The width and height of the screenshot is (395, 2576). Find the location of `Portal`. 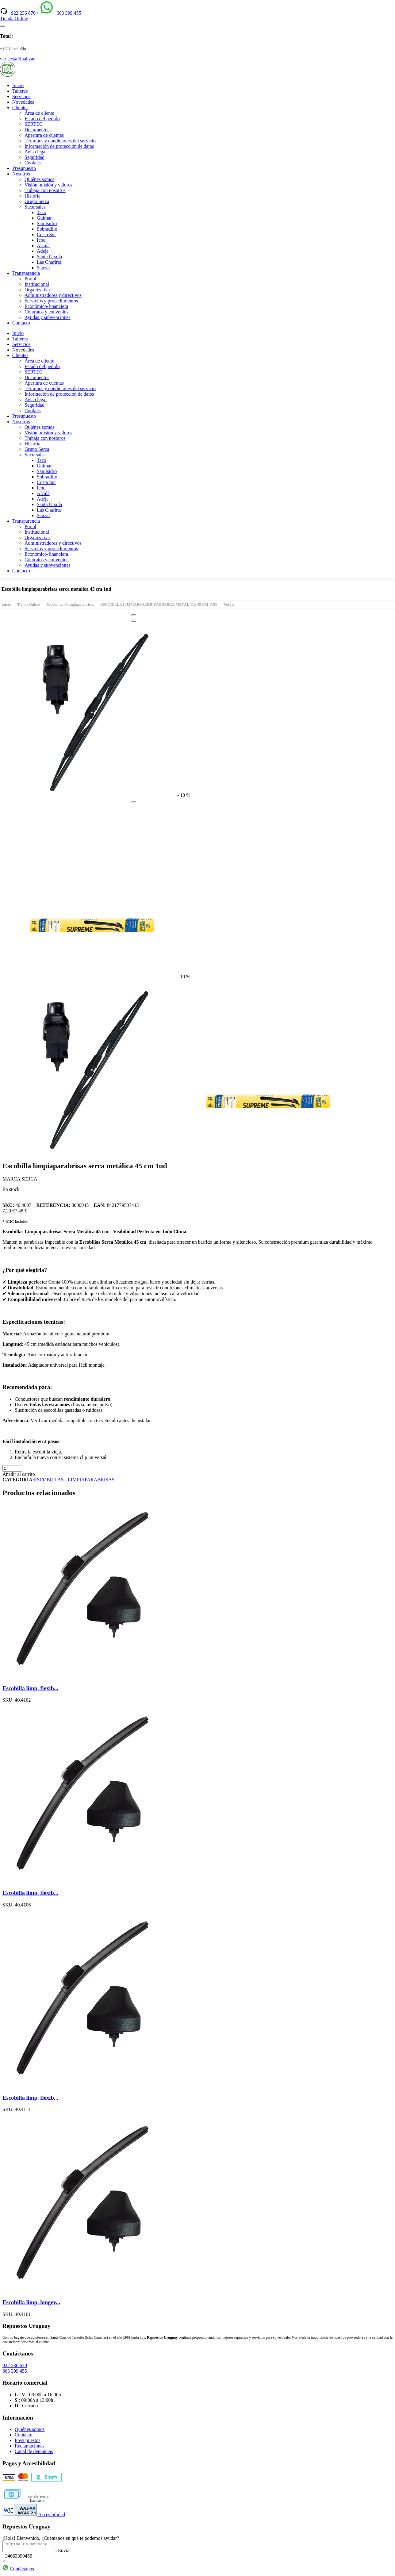

Portal is located at coordinates (30, 278).